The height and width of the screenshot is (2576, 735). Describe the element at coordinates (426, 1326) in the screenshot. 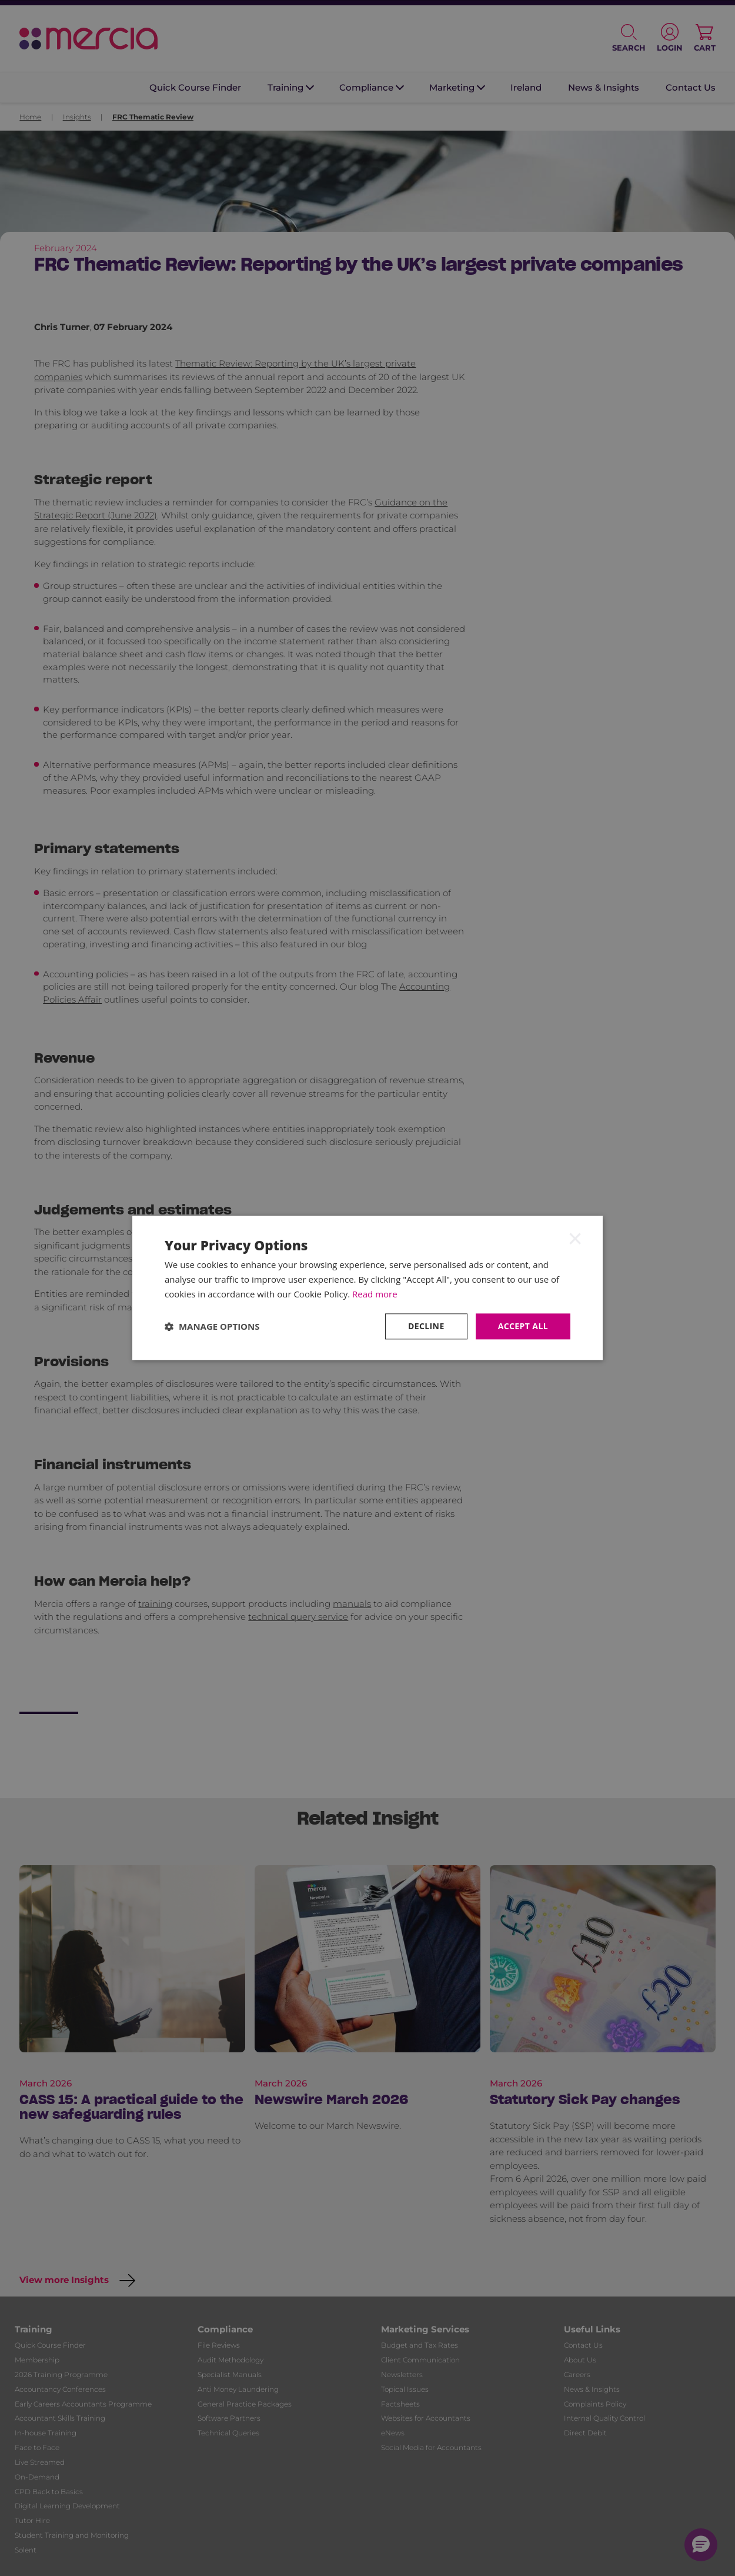

I see `Decline [button]` at that location.